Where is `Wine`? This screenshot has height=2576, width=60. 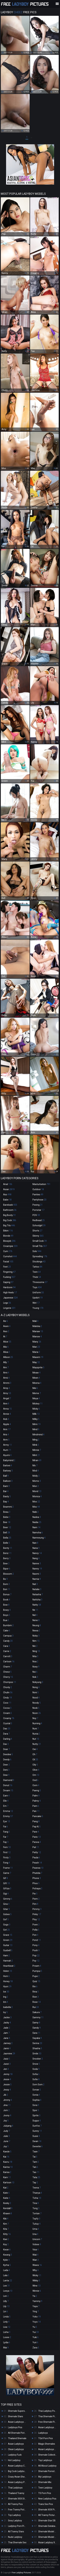 Wine is located at coordinates (36, 2285).